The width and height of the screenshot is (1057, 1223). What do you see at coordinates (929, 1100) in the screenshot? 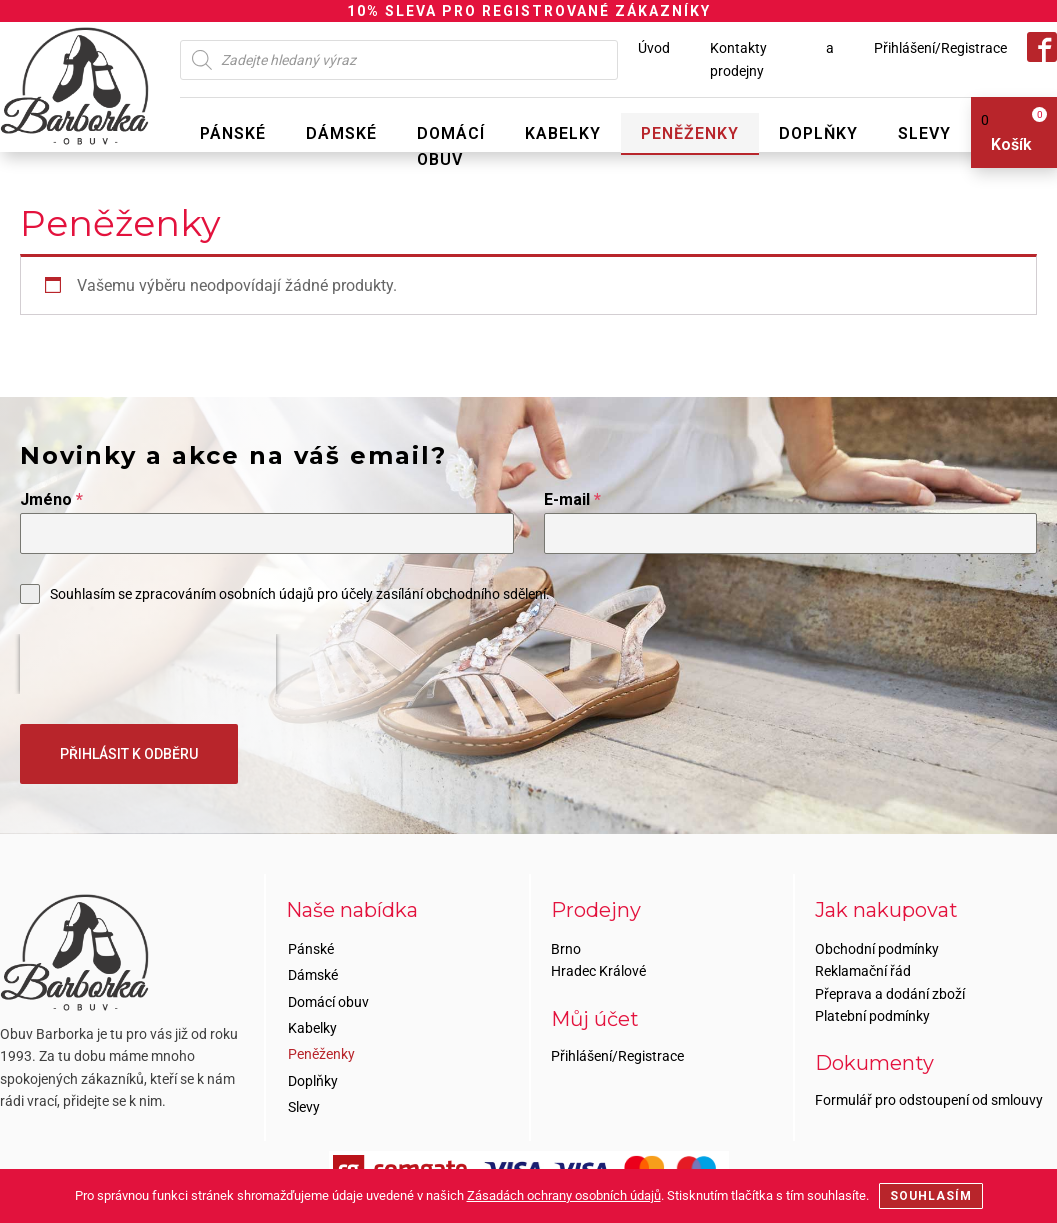
I see `Formulář pro odstoupení od smlouvy` at bounding box center [929, 1100].